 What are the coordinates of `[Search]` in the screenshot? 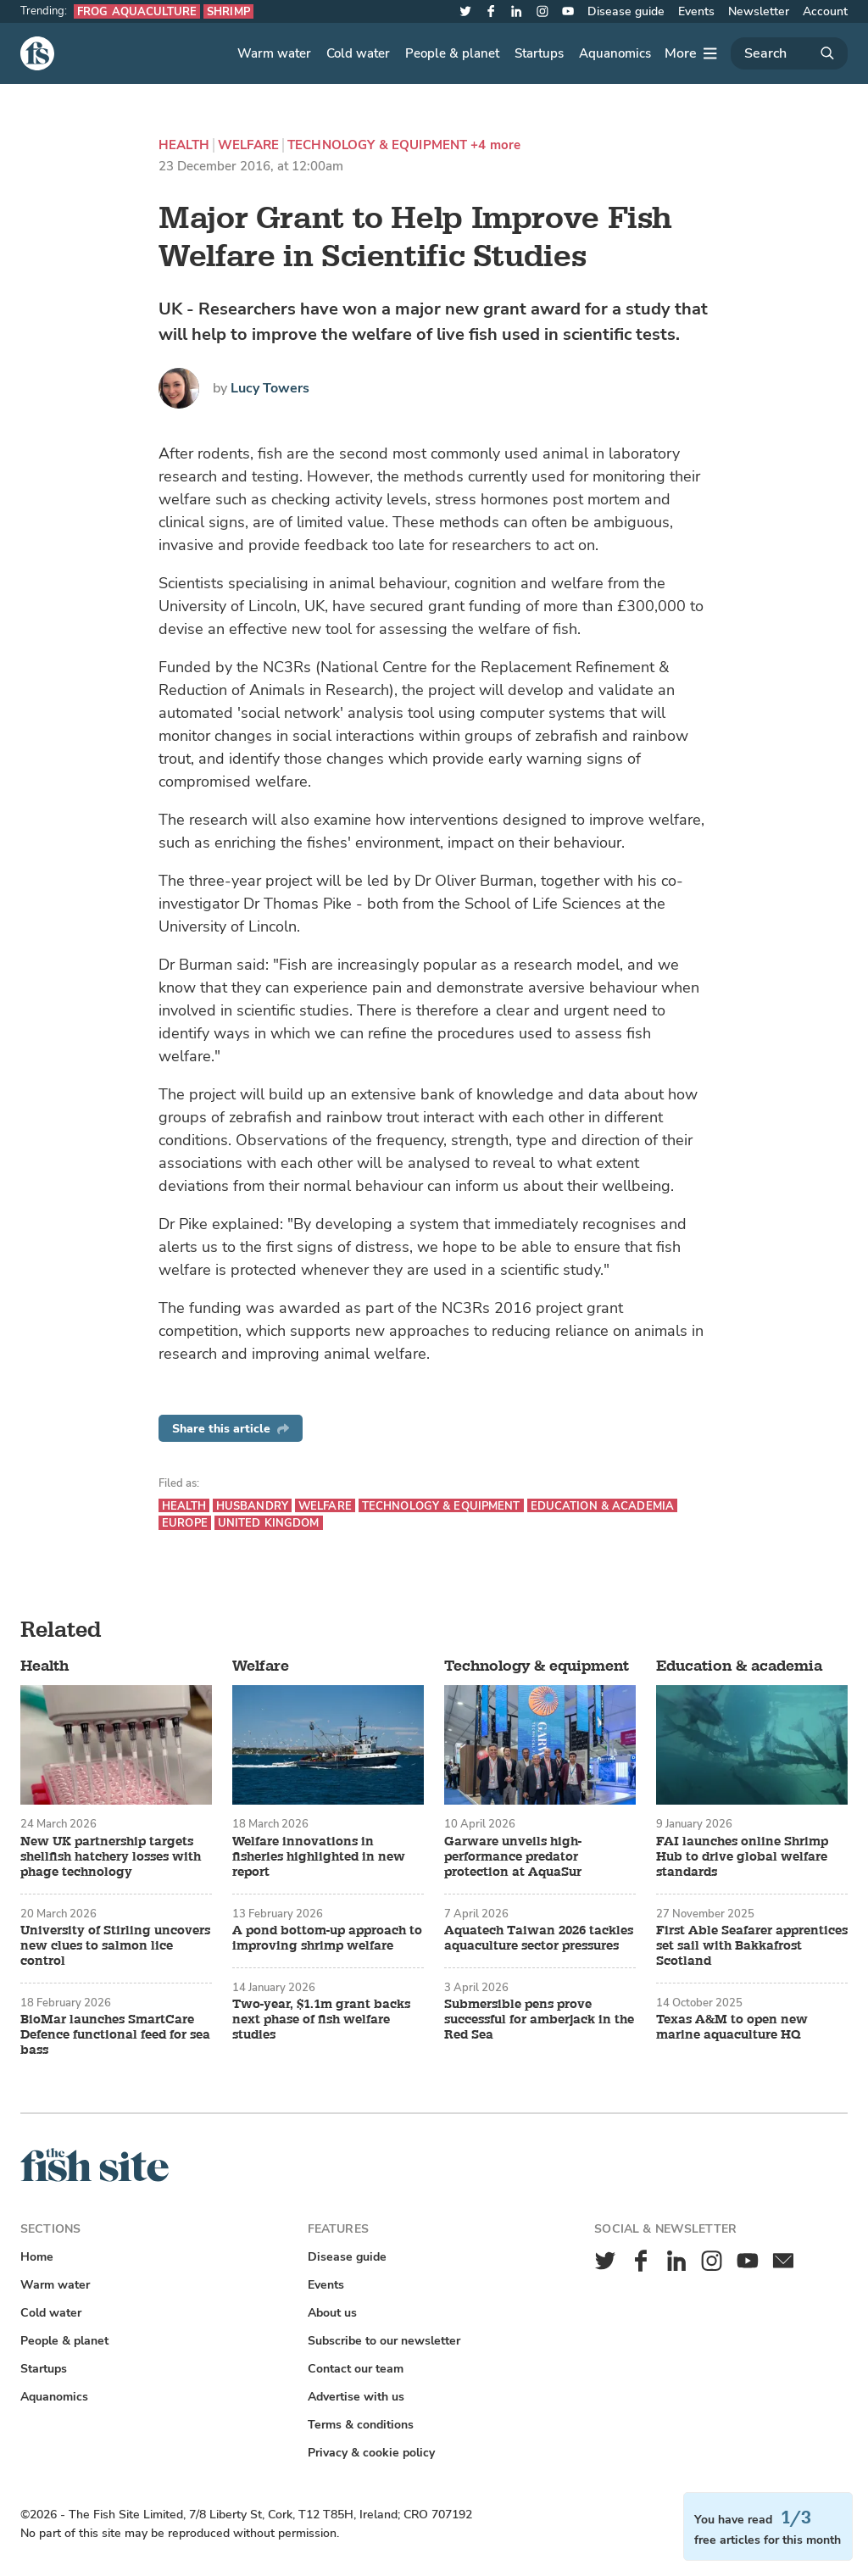 It's located at (789, 53).